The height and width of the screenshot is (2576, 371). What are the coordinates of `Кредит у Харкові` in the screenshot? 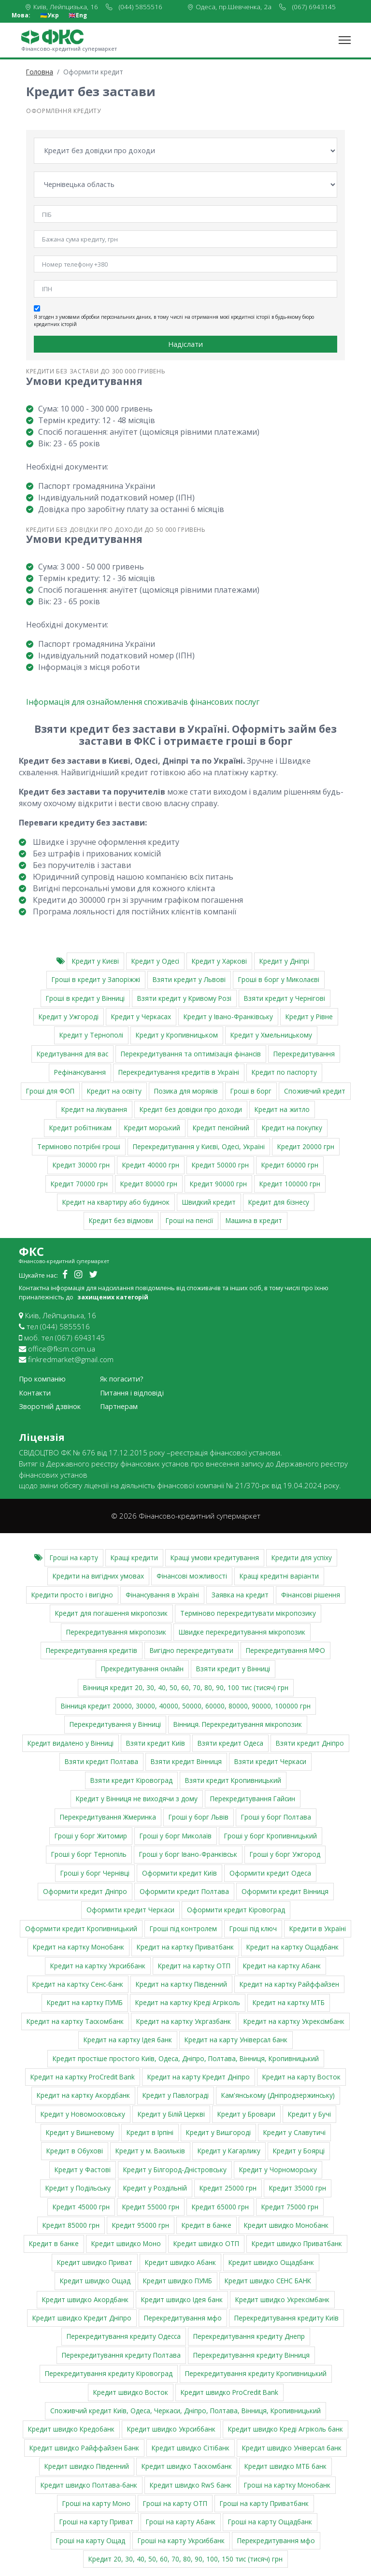 It's located at (219, 961).